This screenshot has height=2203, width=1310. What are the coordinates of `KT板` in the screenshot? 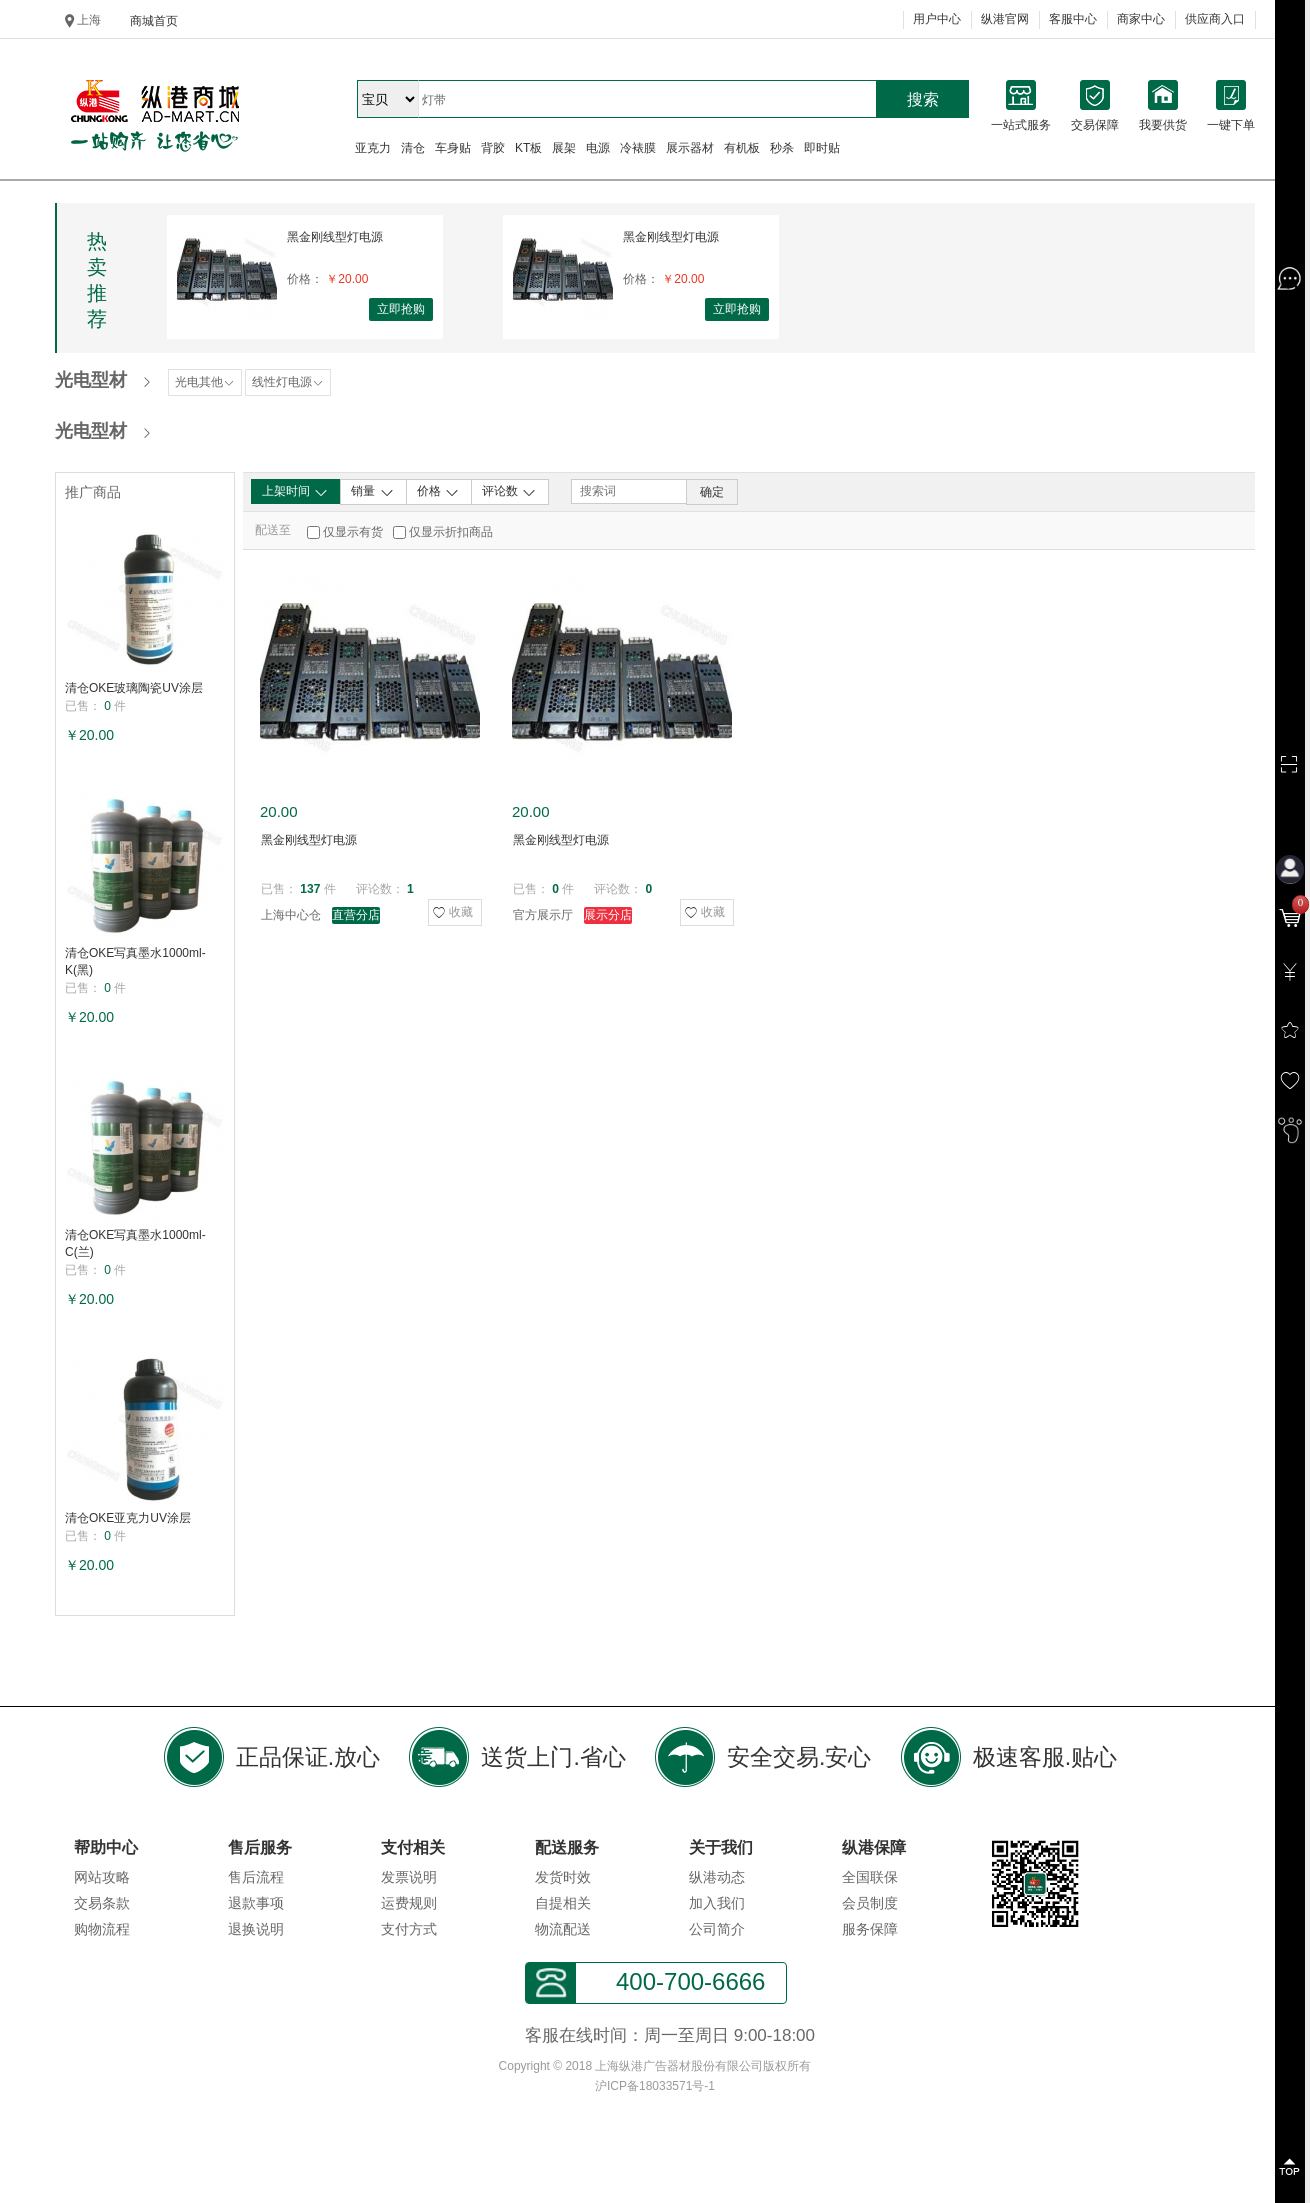 It's located at (528, 148).